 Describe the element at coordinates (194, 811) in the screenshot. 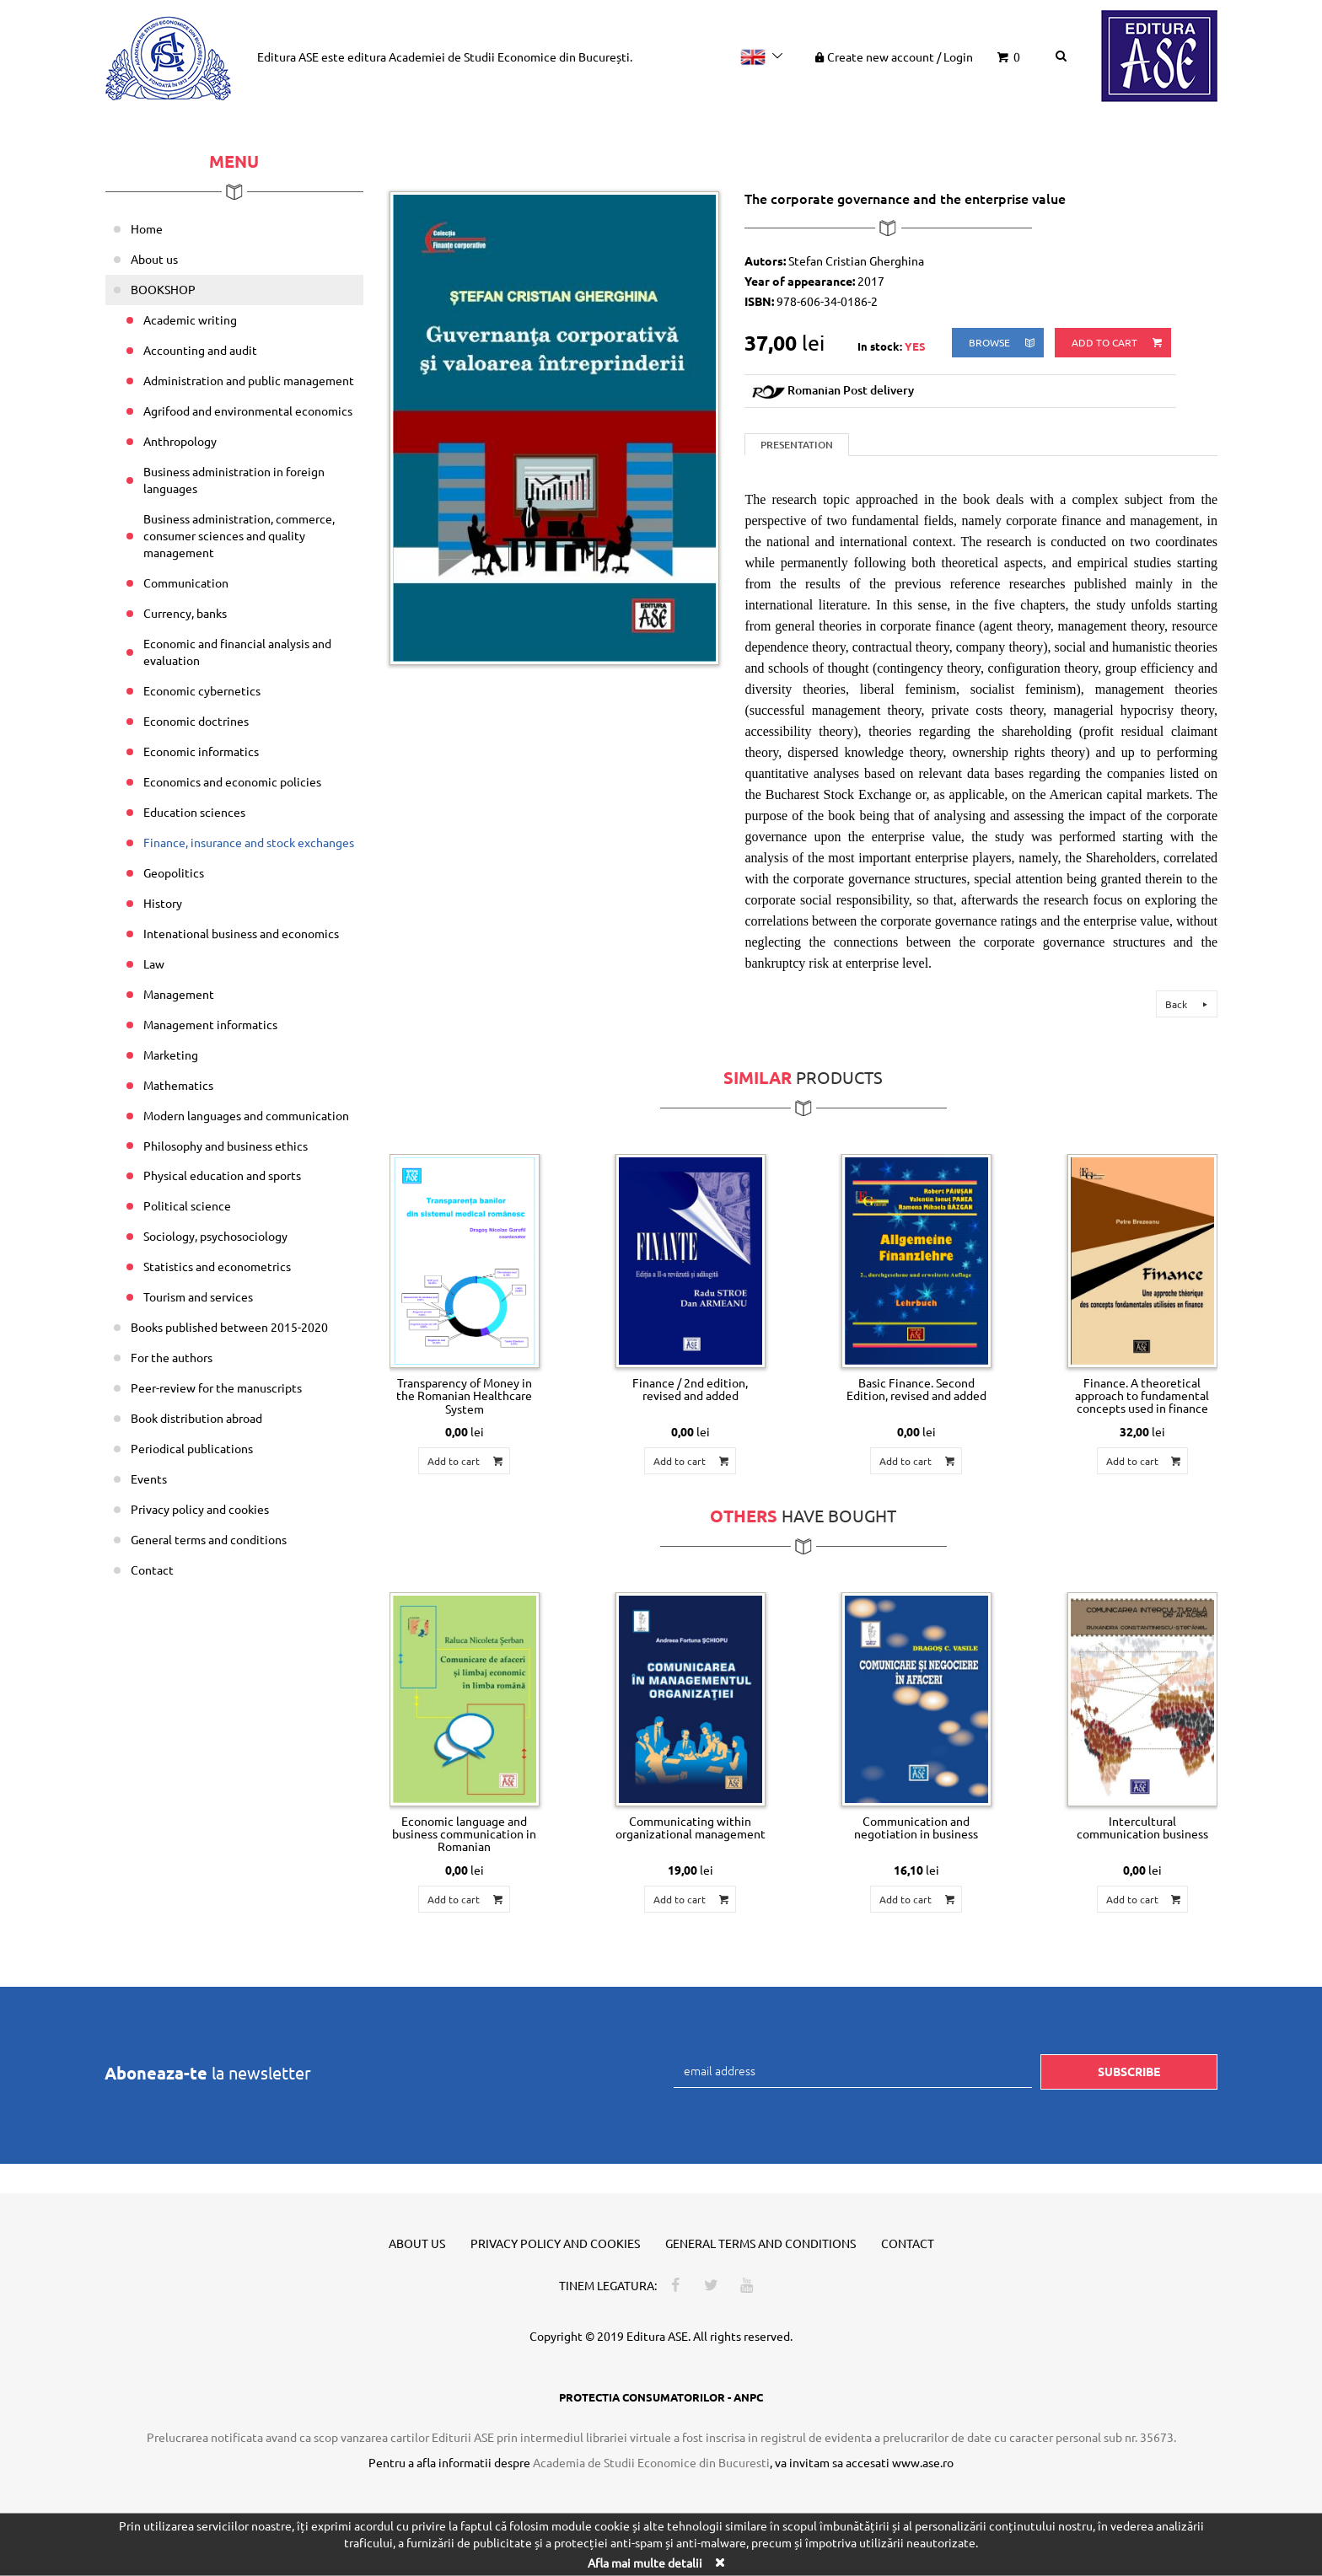

I see `Education sciences` at that location.